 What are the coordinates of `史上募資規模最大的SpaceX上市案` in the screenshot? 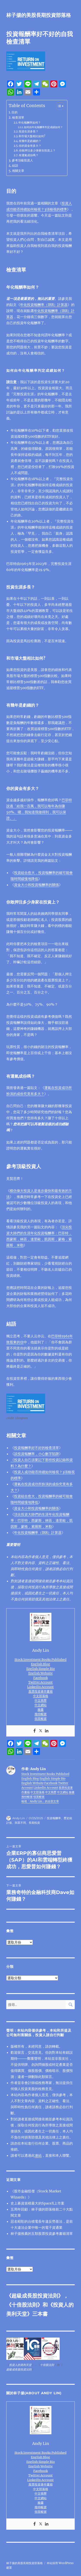 It's located at (37, 2203).